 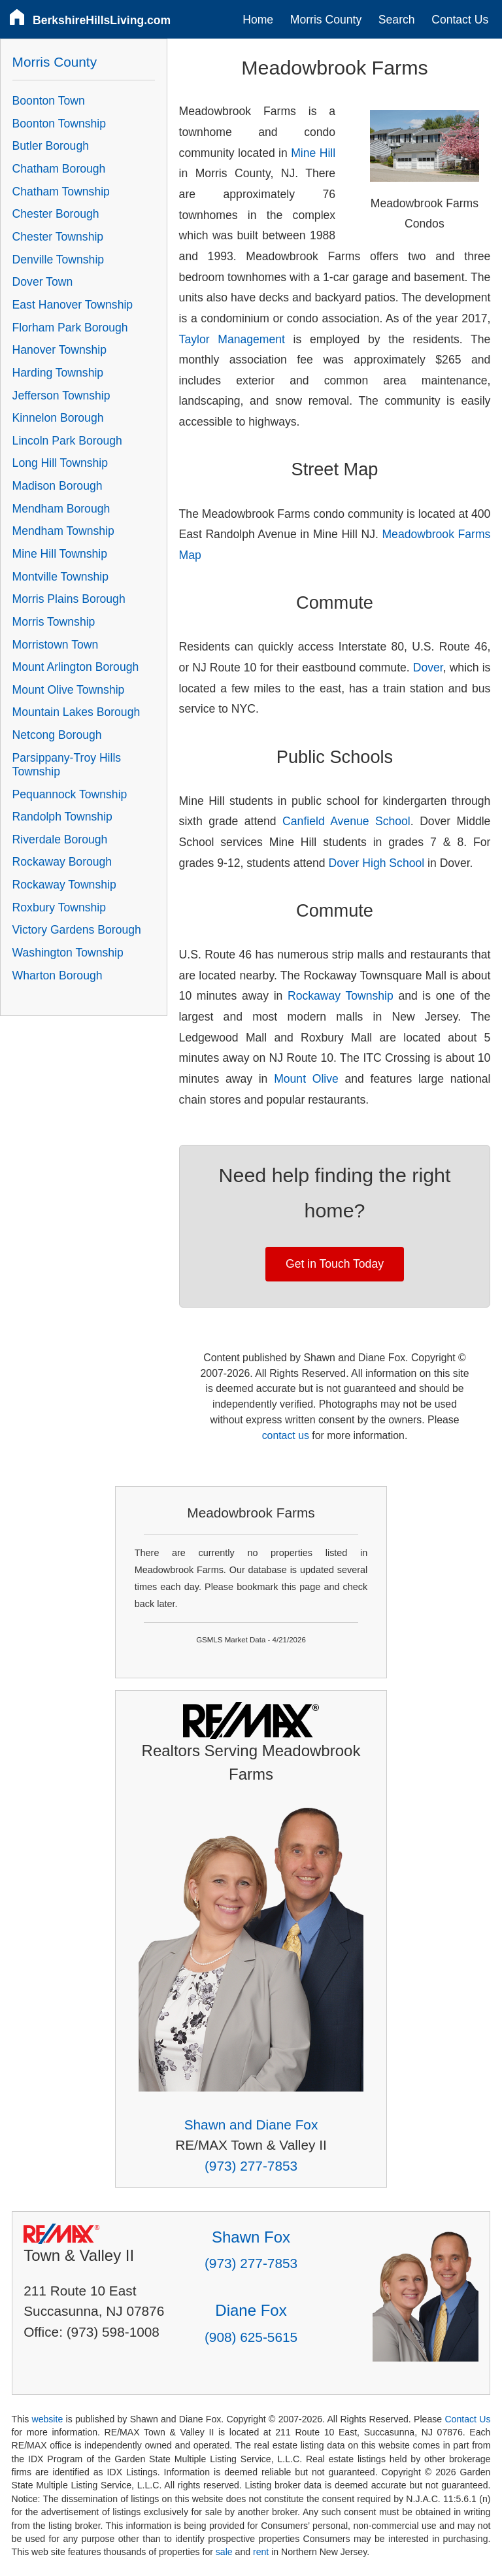 I want to click on Dover High School, so click(x=376, y=863).